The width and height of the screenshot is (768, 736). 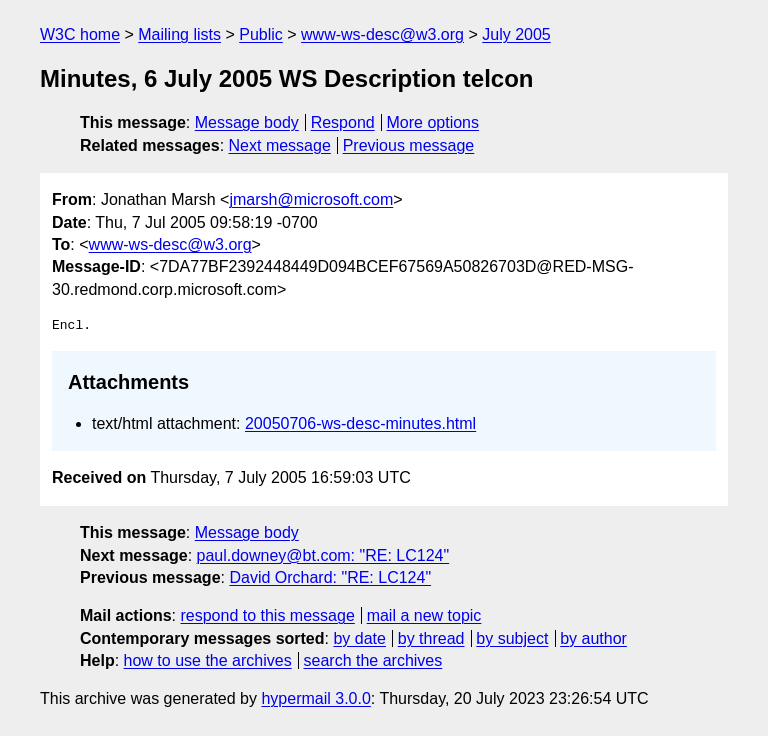 I want to click on by subject, so click(x=512, y=638).